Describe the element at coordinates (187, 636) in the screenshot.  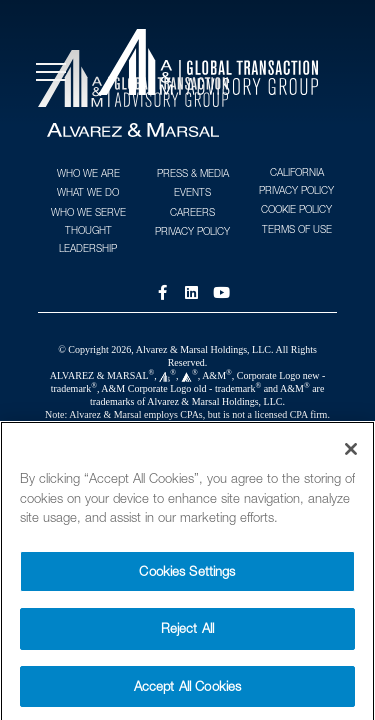
I see `Reject All` at that location.